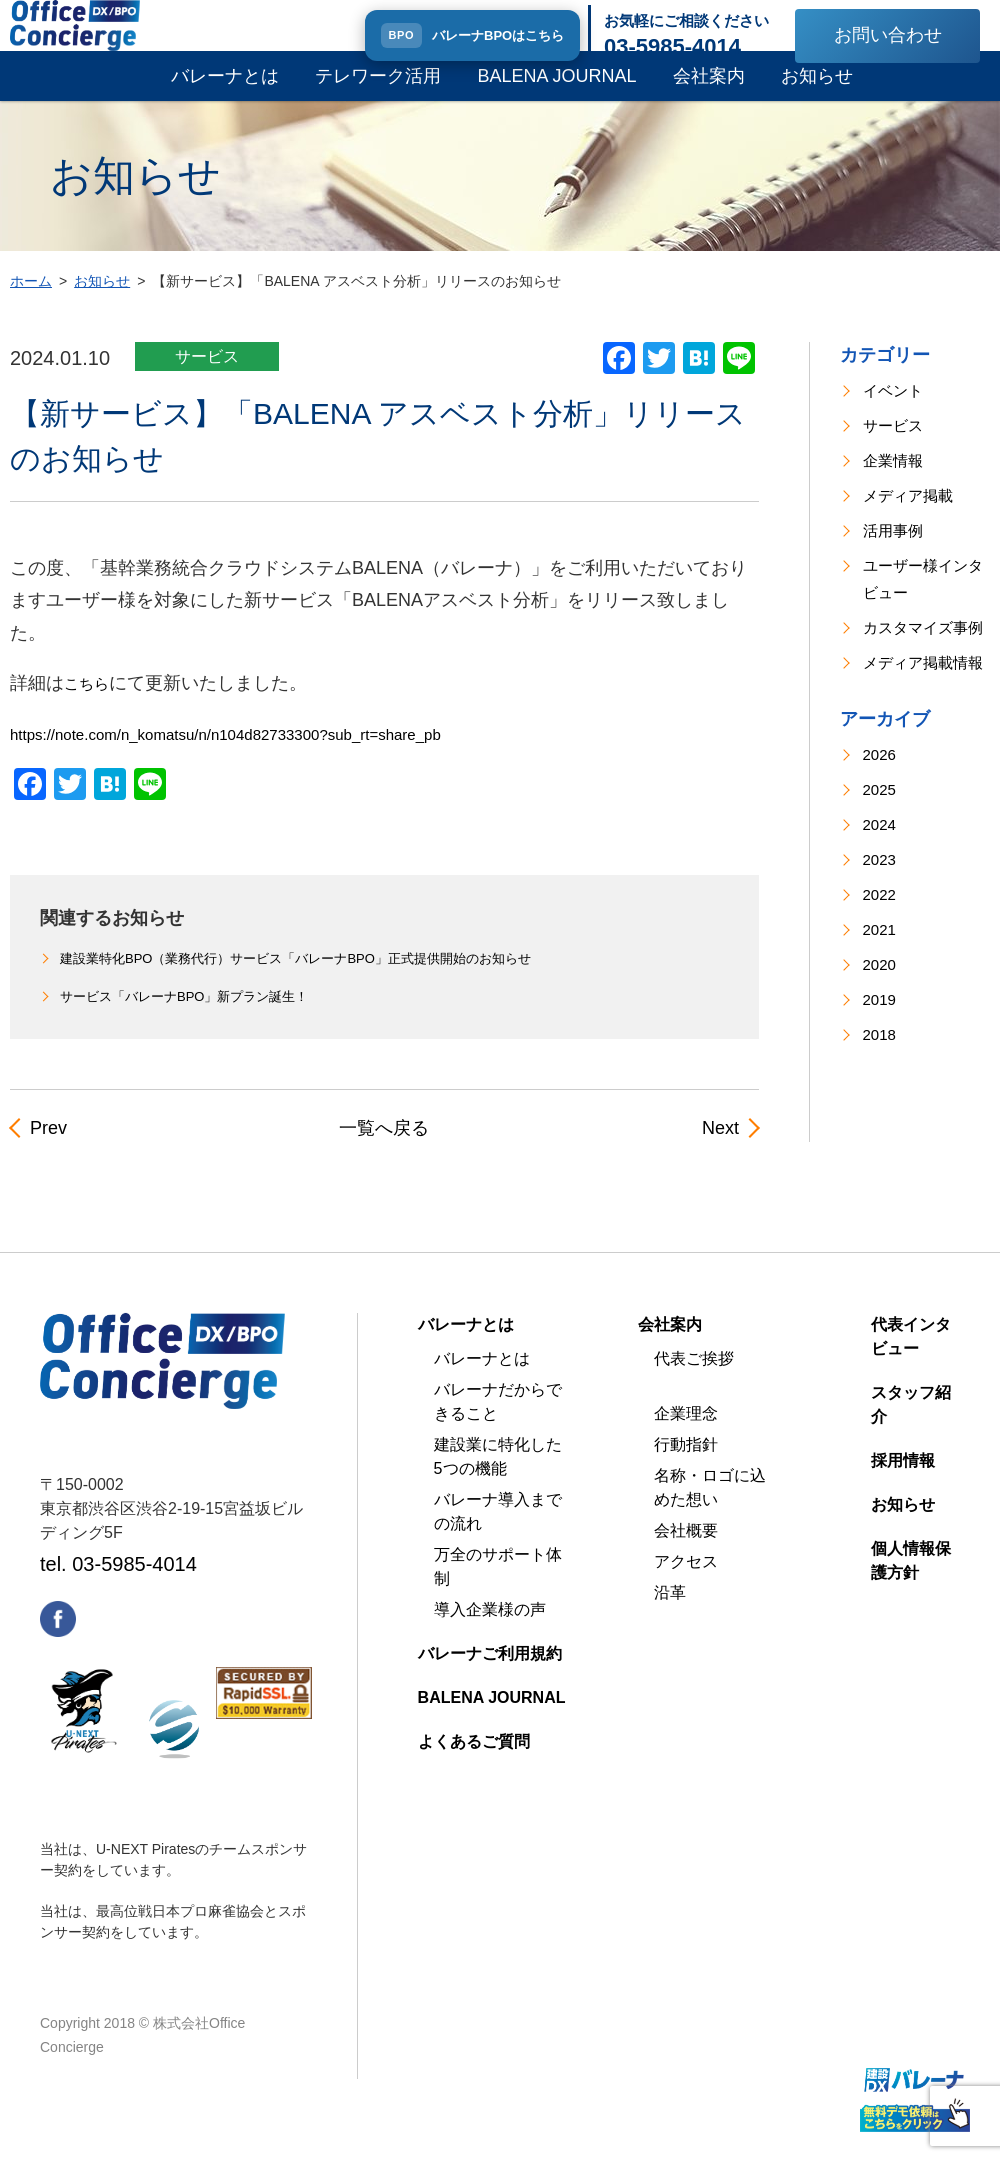 This screenshot has height=2160, width=1000. Describe the element at coordinates (268, 754) in the screenshot. I see `https://note.com/n_komatsu/n/n104d82733300?sub_rt=share_pb` at that location.